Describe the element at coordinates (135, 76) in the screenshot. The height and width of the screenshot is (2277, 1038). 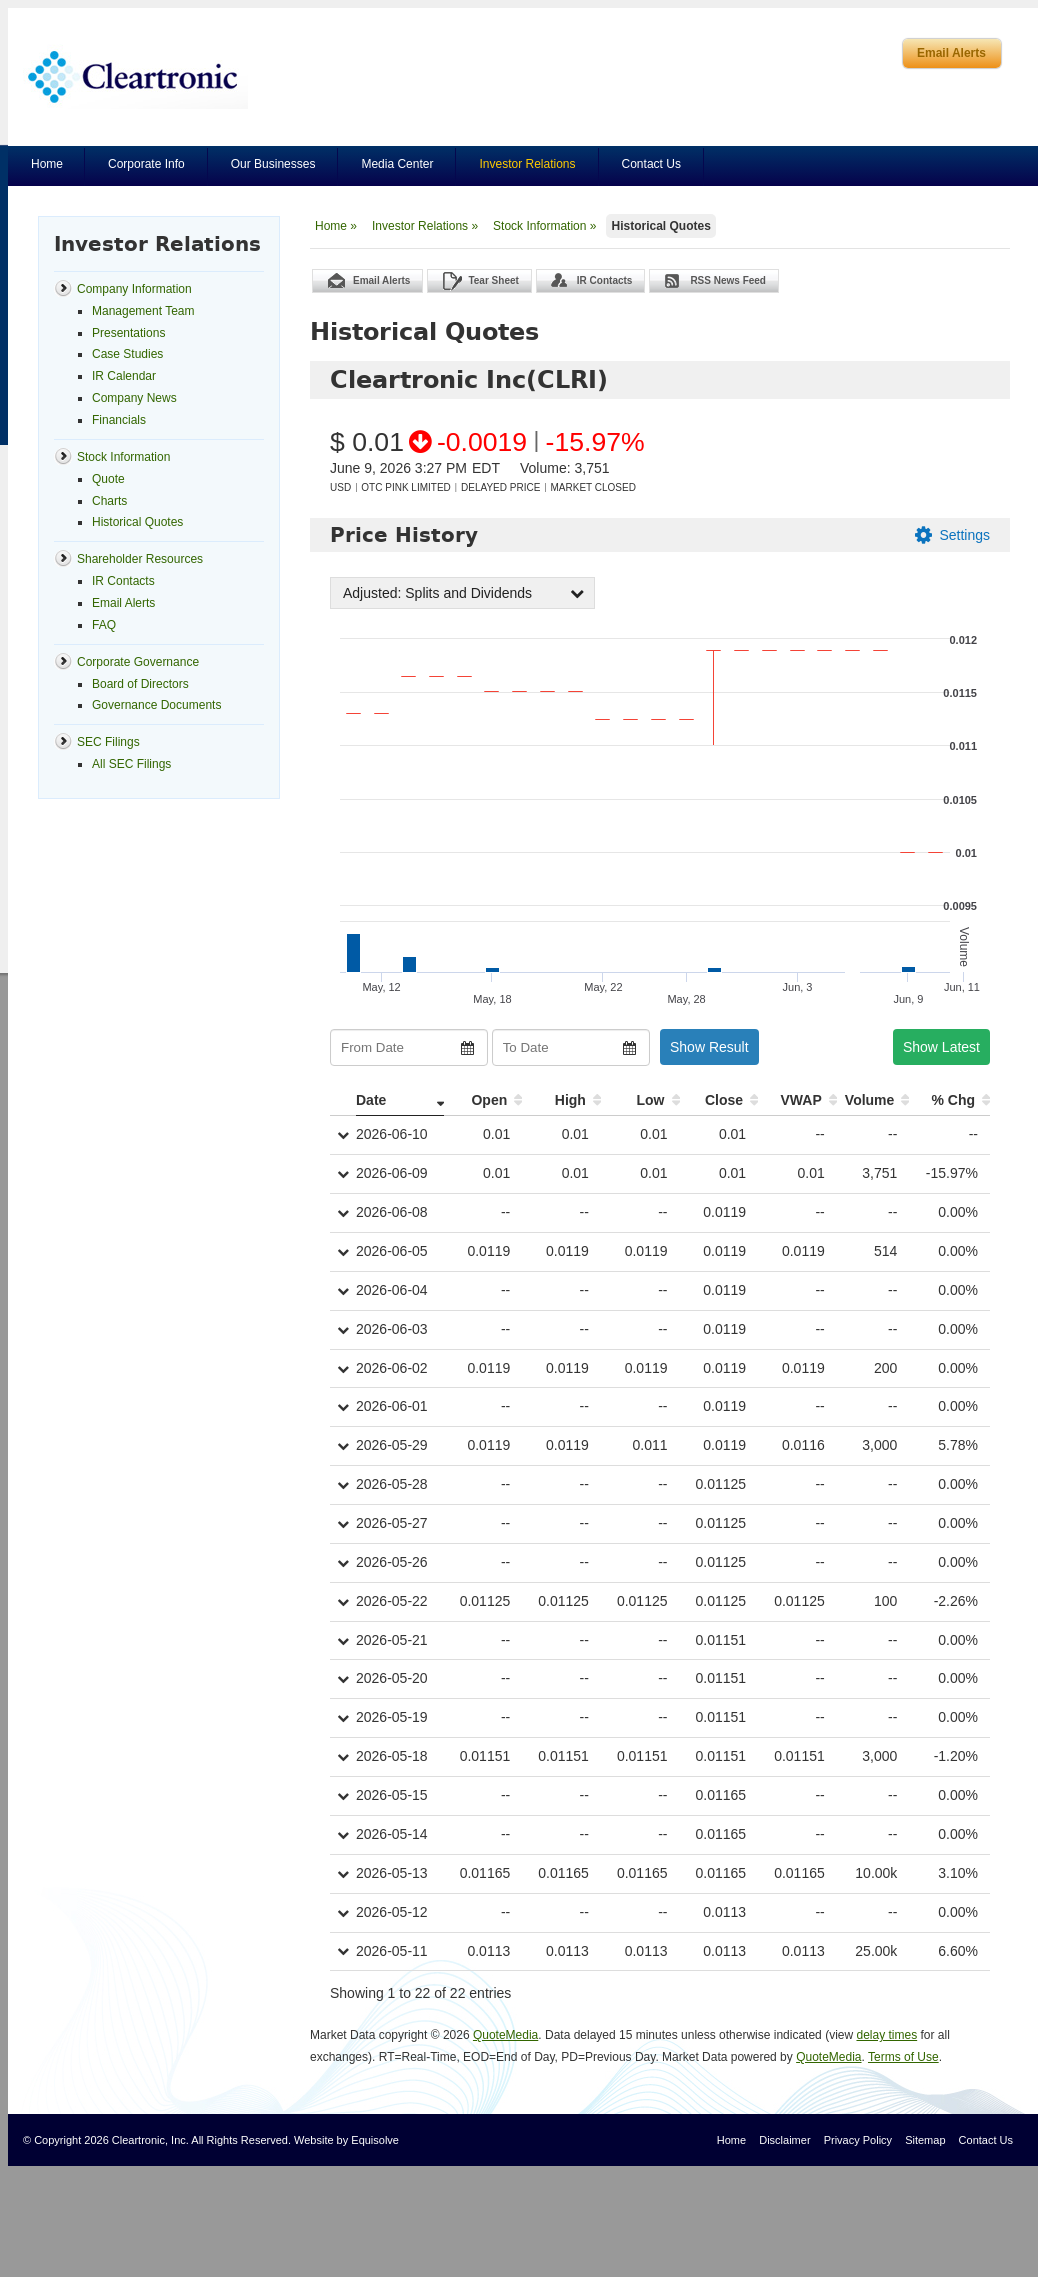
I see `Cleartronics` at that location.